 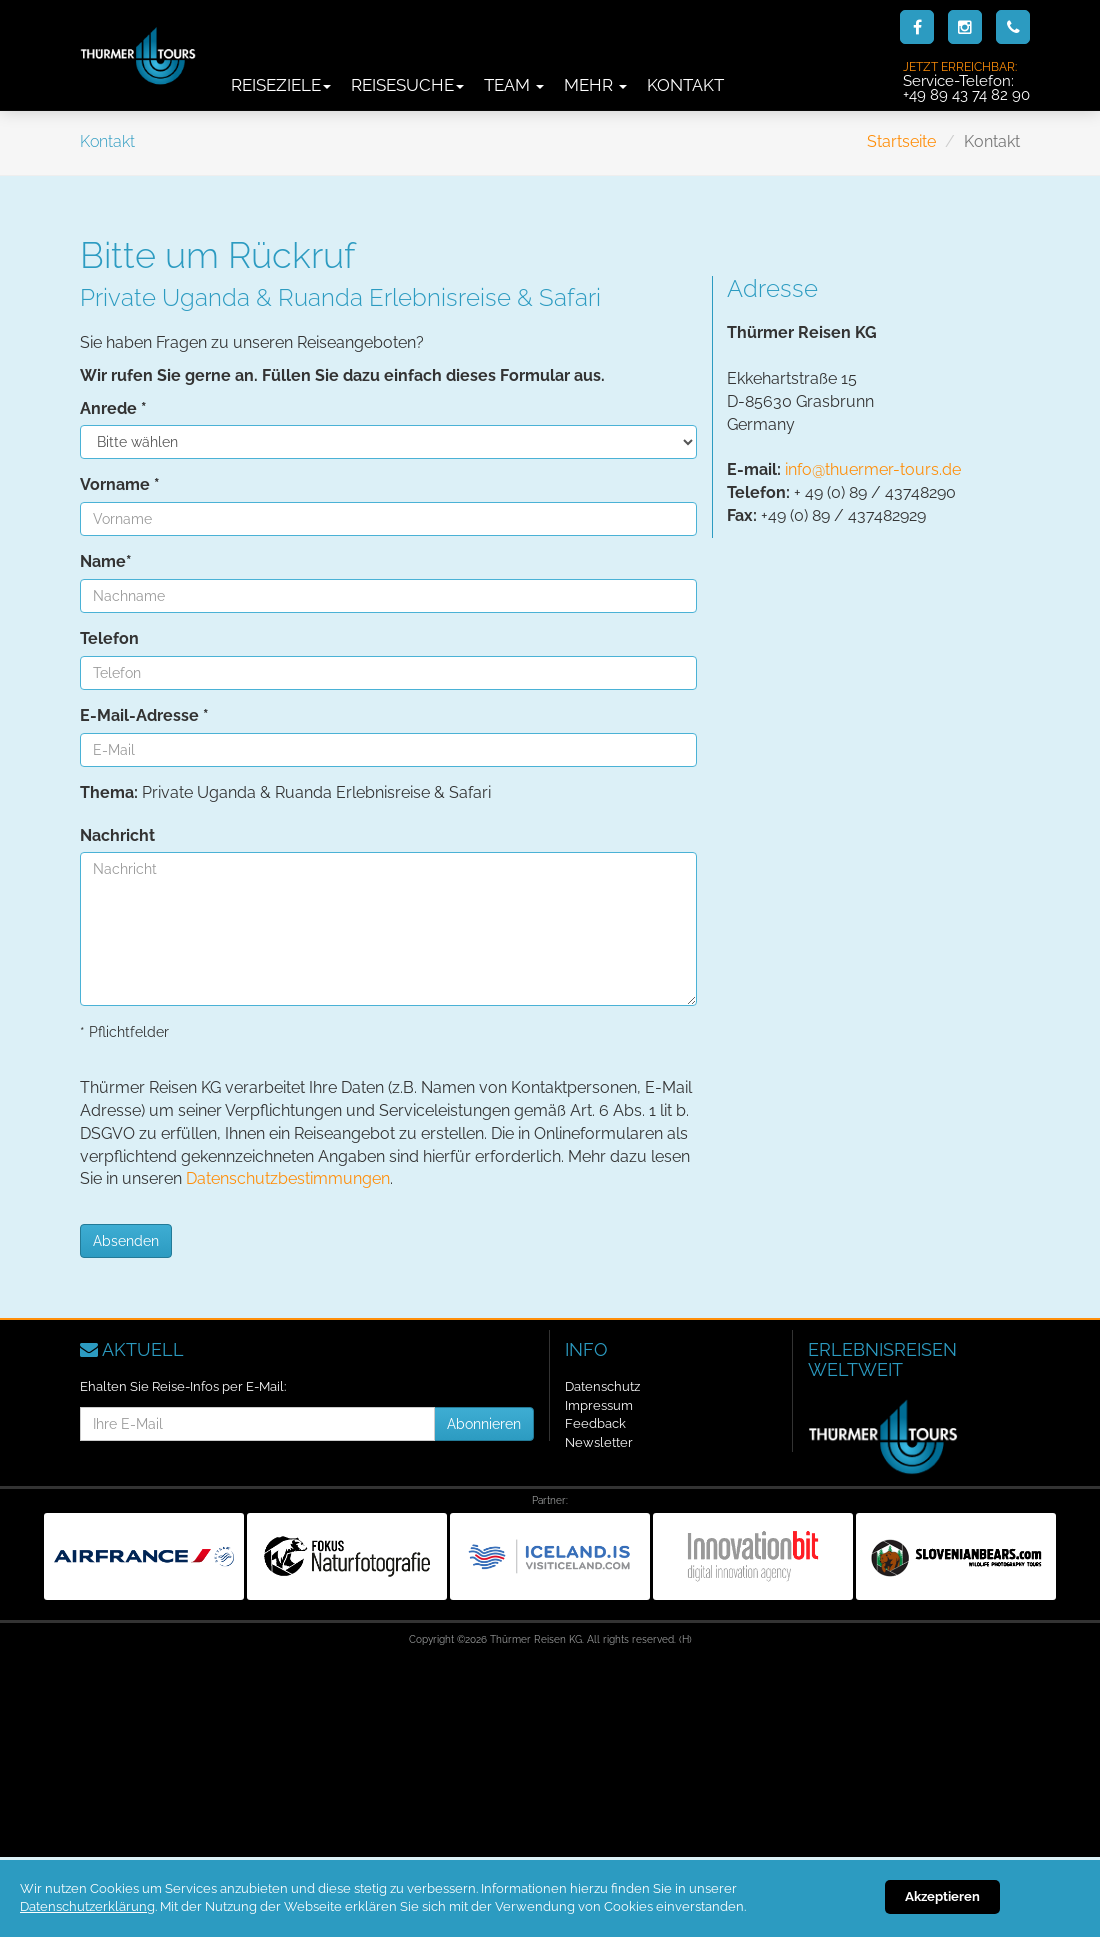 What do you see at coordinates (126, 1241) in the screenshot?
I see `Absenden` at bounding box center [126, 1241].